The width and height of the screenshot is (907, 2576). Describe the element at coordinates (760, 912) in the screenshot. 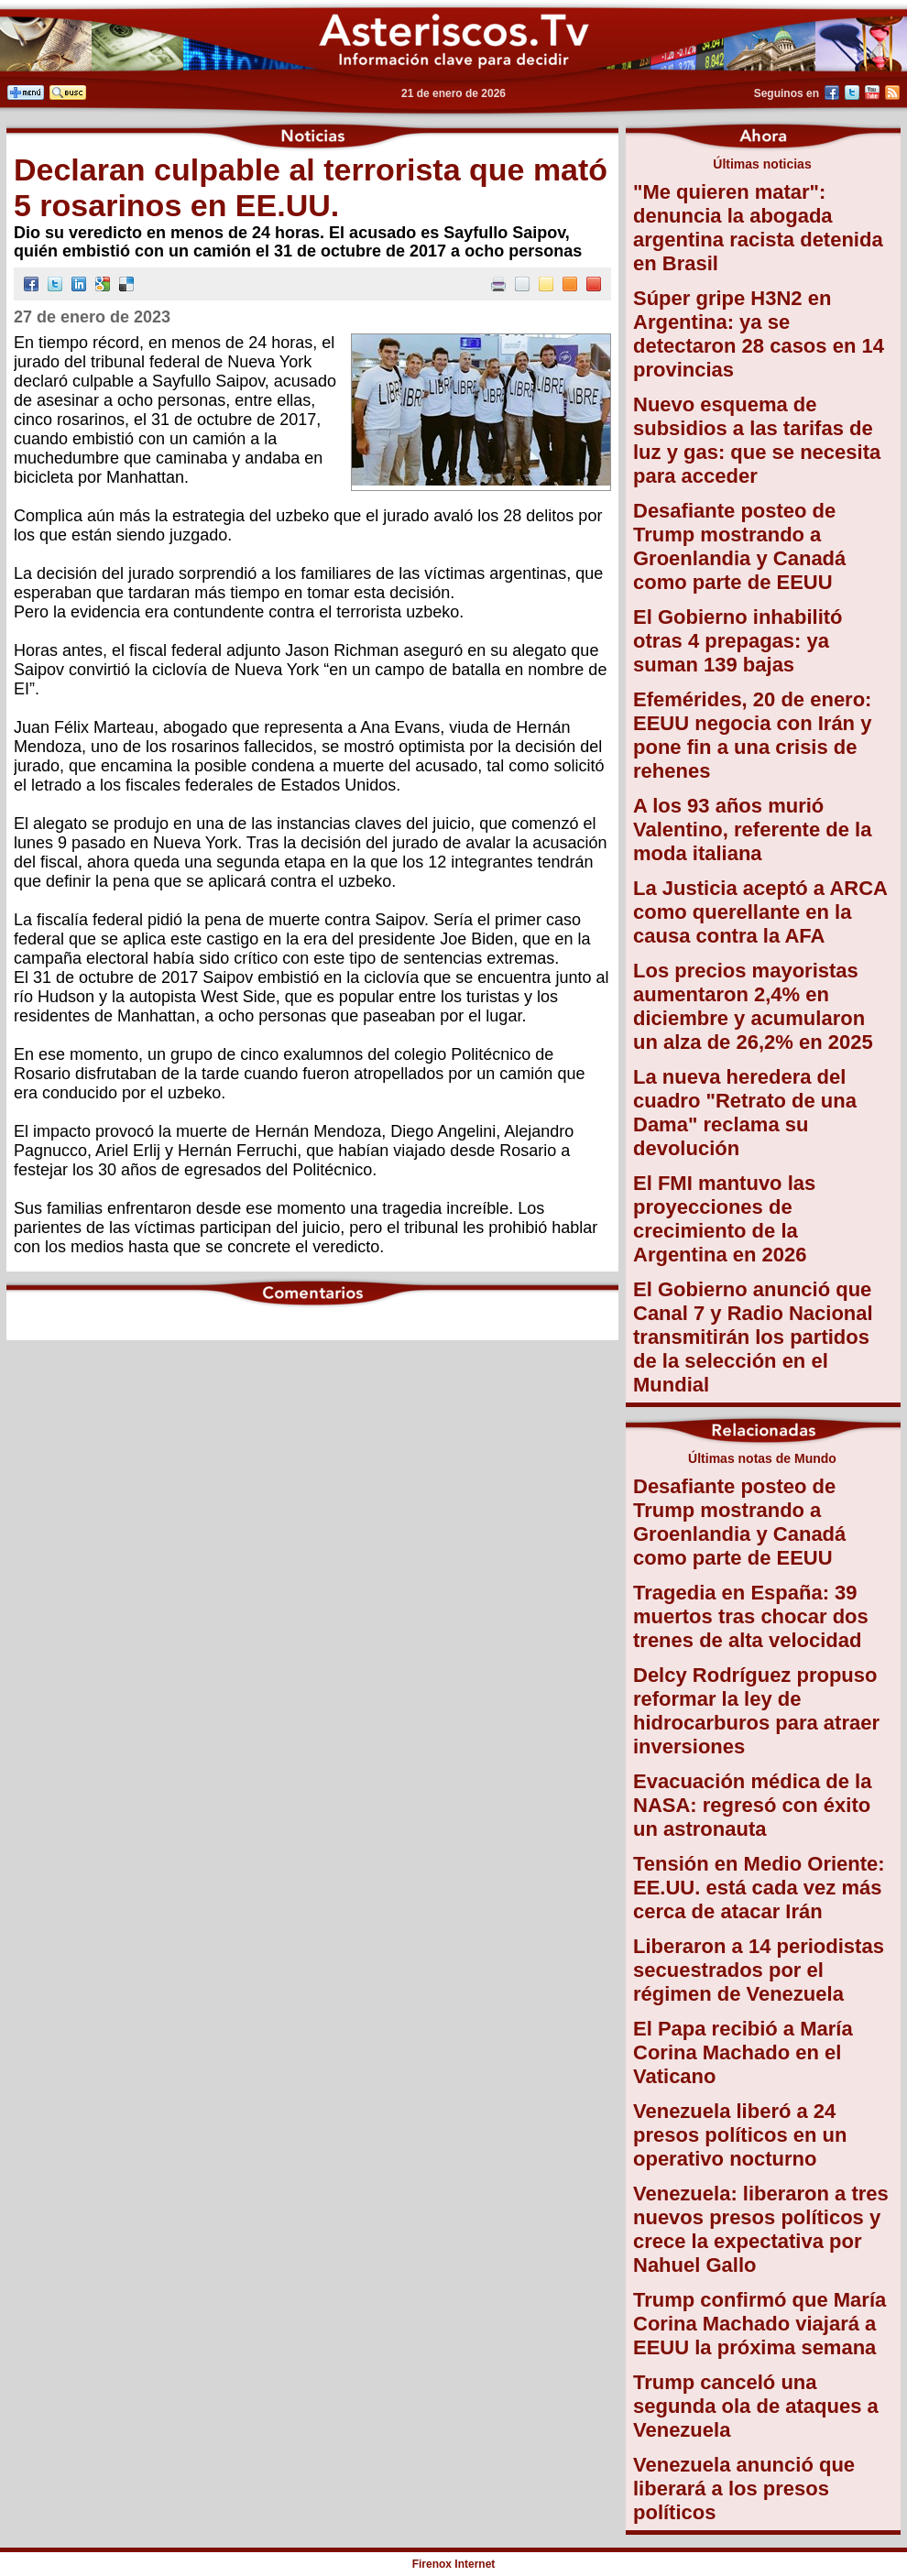

I see `La Justicia aceptó a ARCA como querellante en la causa contra la AFA` at that location.